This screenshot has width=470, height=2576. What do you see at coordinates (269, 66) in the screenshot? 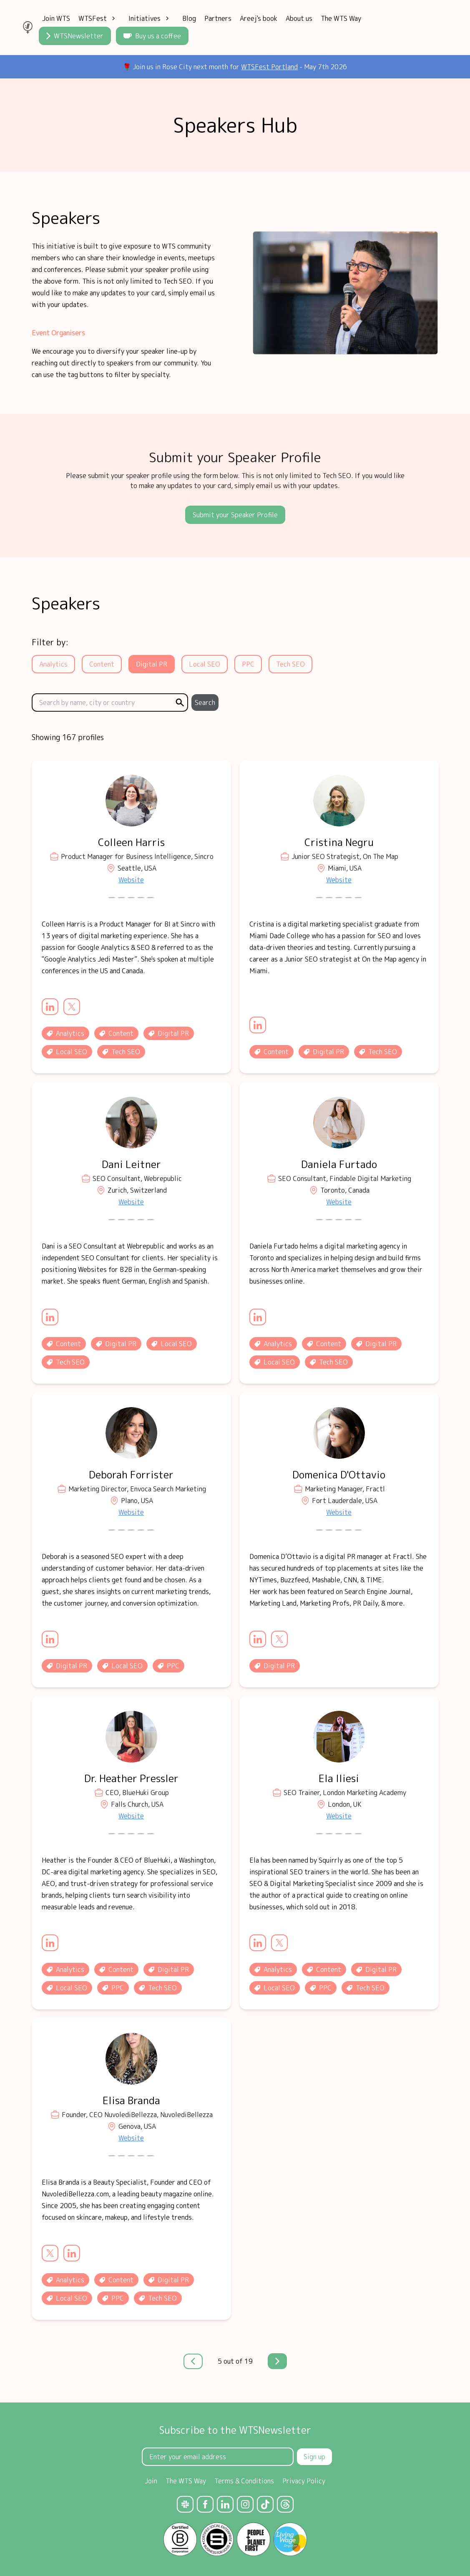
I see `WTSFest Portland` at bounding box center [269, 66].